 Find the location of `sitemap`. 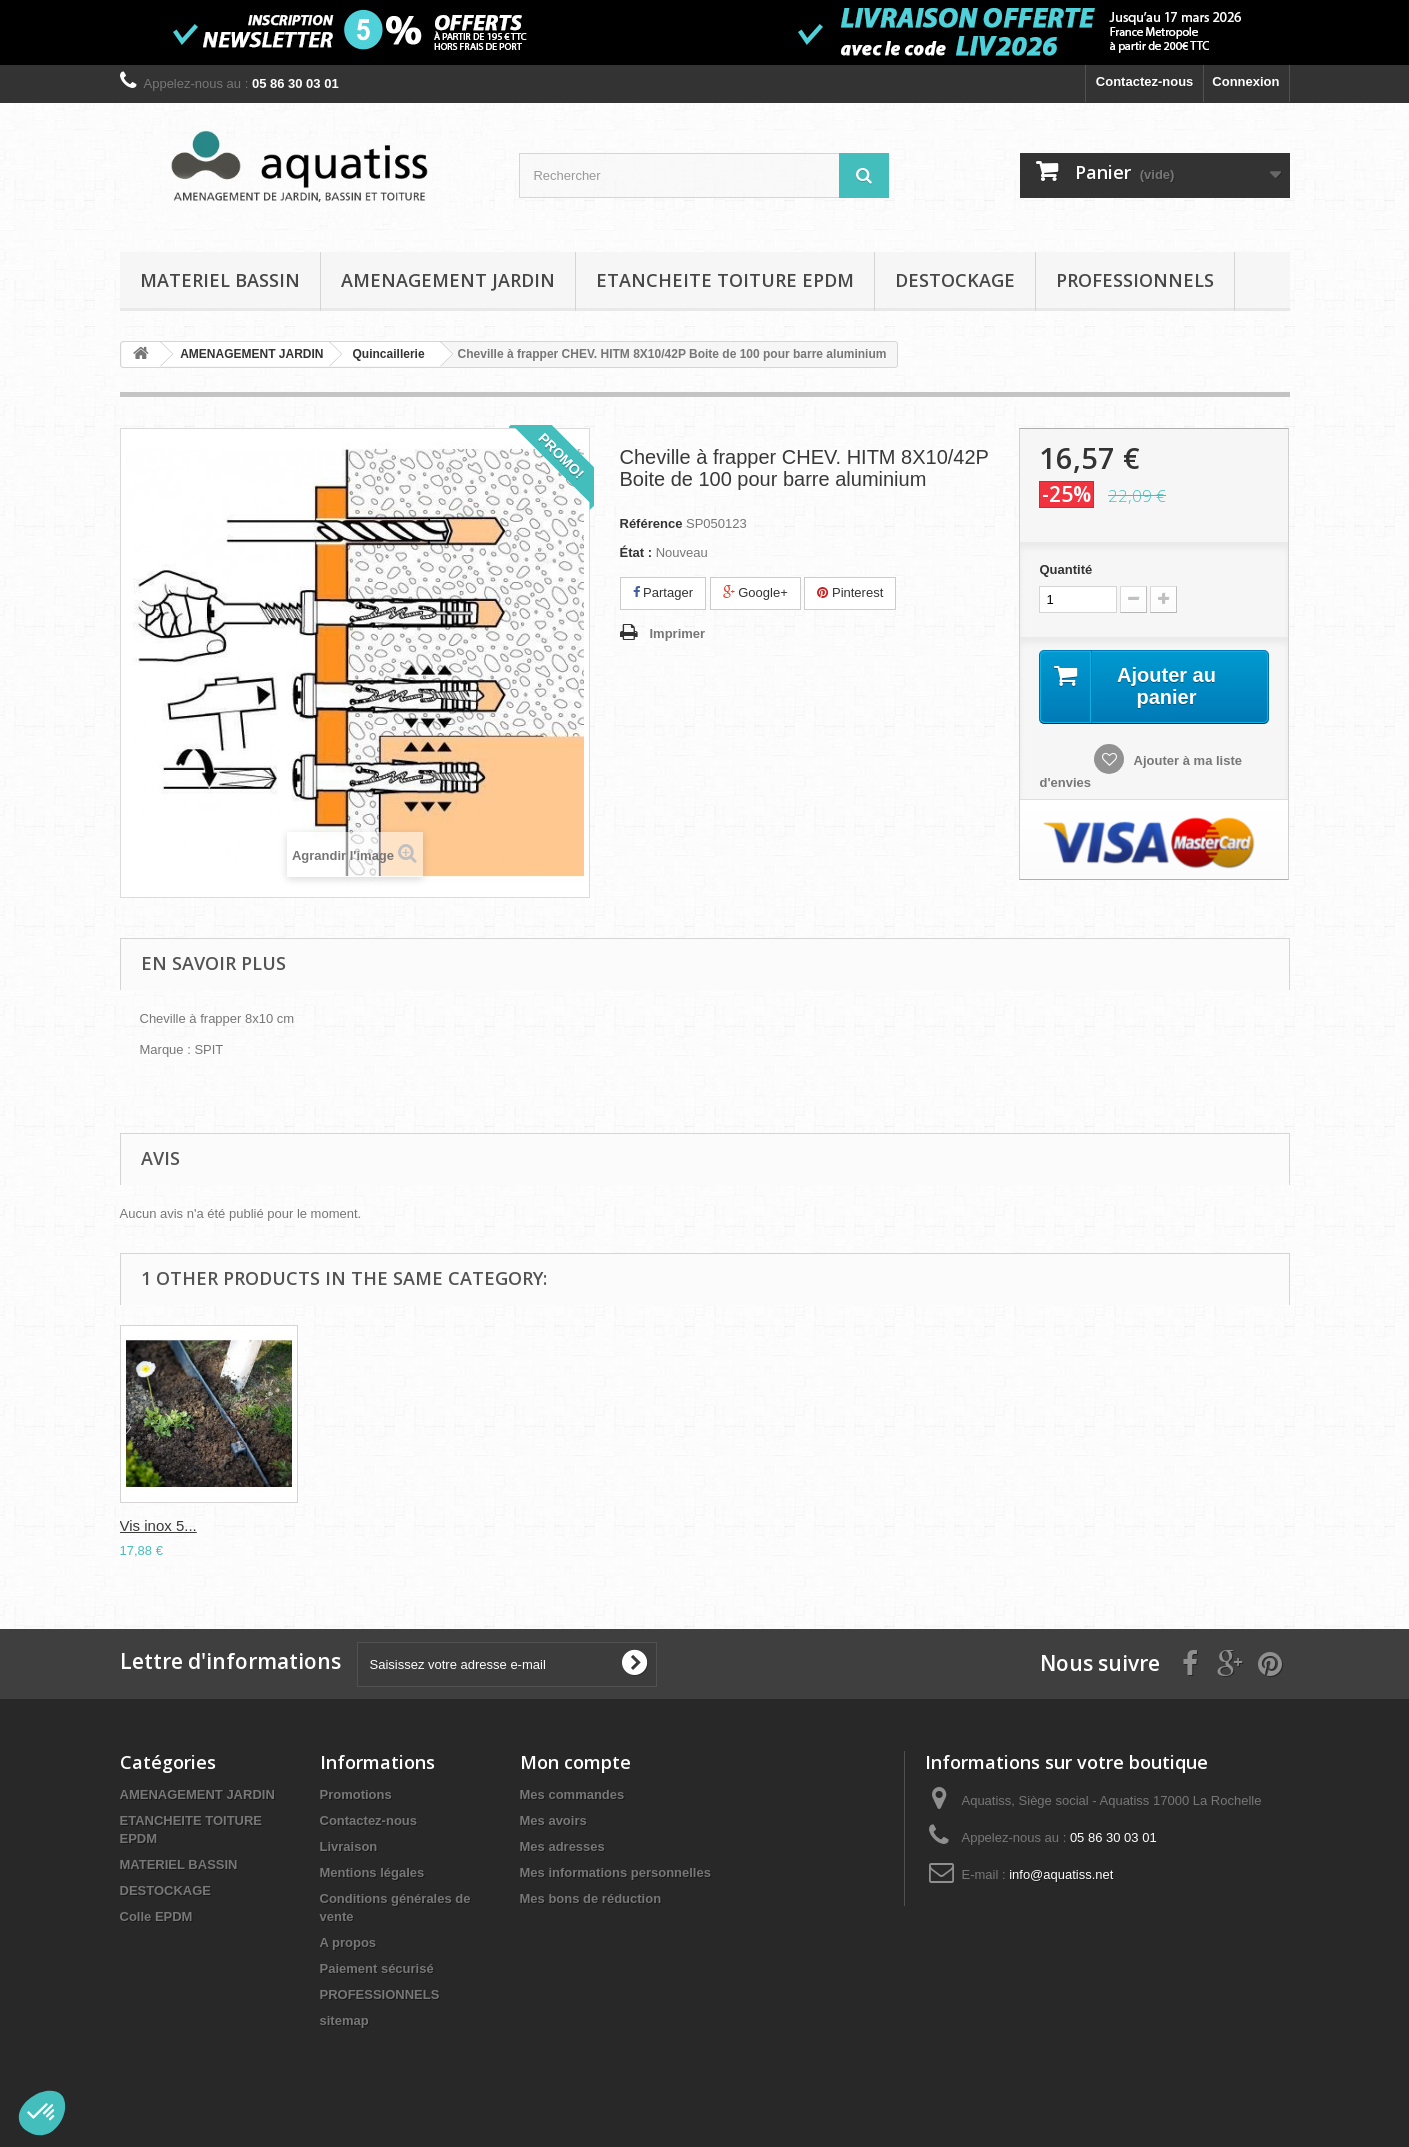

sitemap is located at coordinates (344, 2020).